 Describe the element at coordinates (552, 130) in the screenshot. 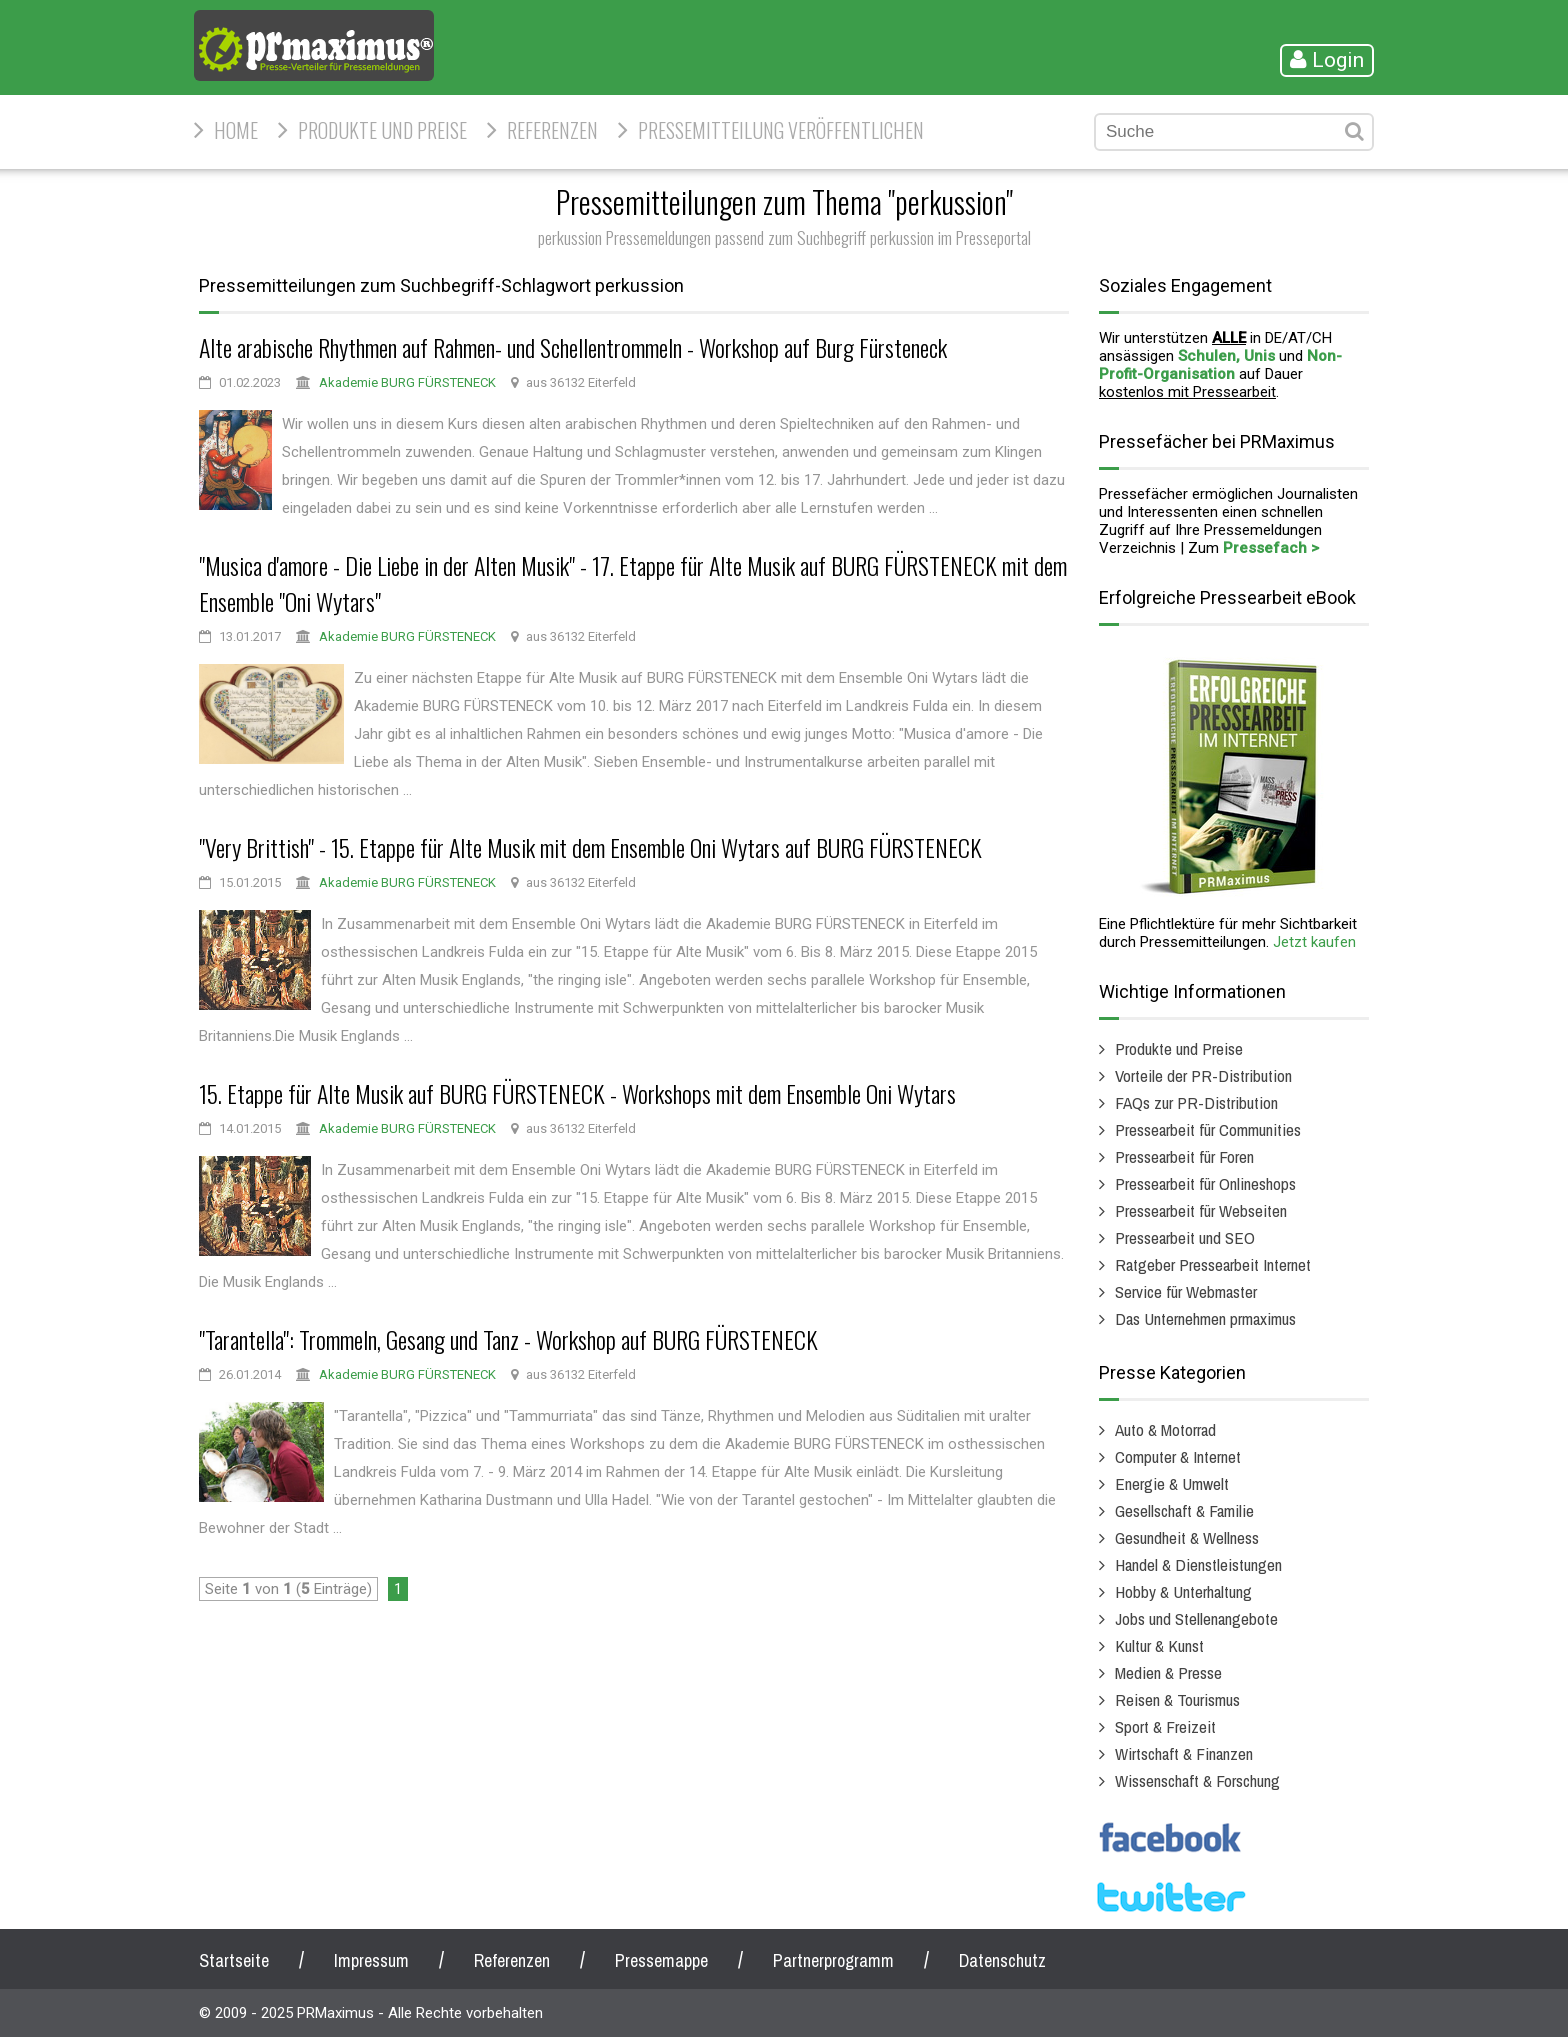

I see `Referenzen` at that location.